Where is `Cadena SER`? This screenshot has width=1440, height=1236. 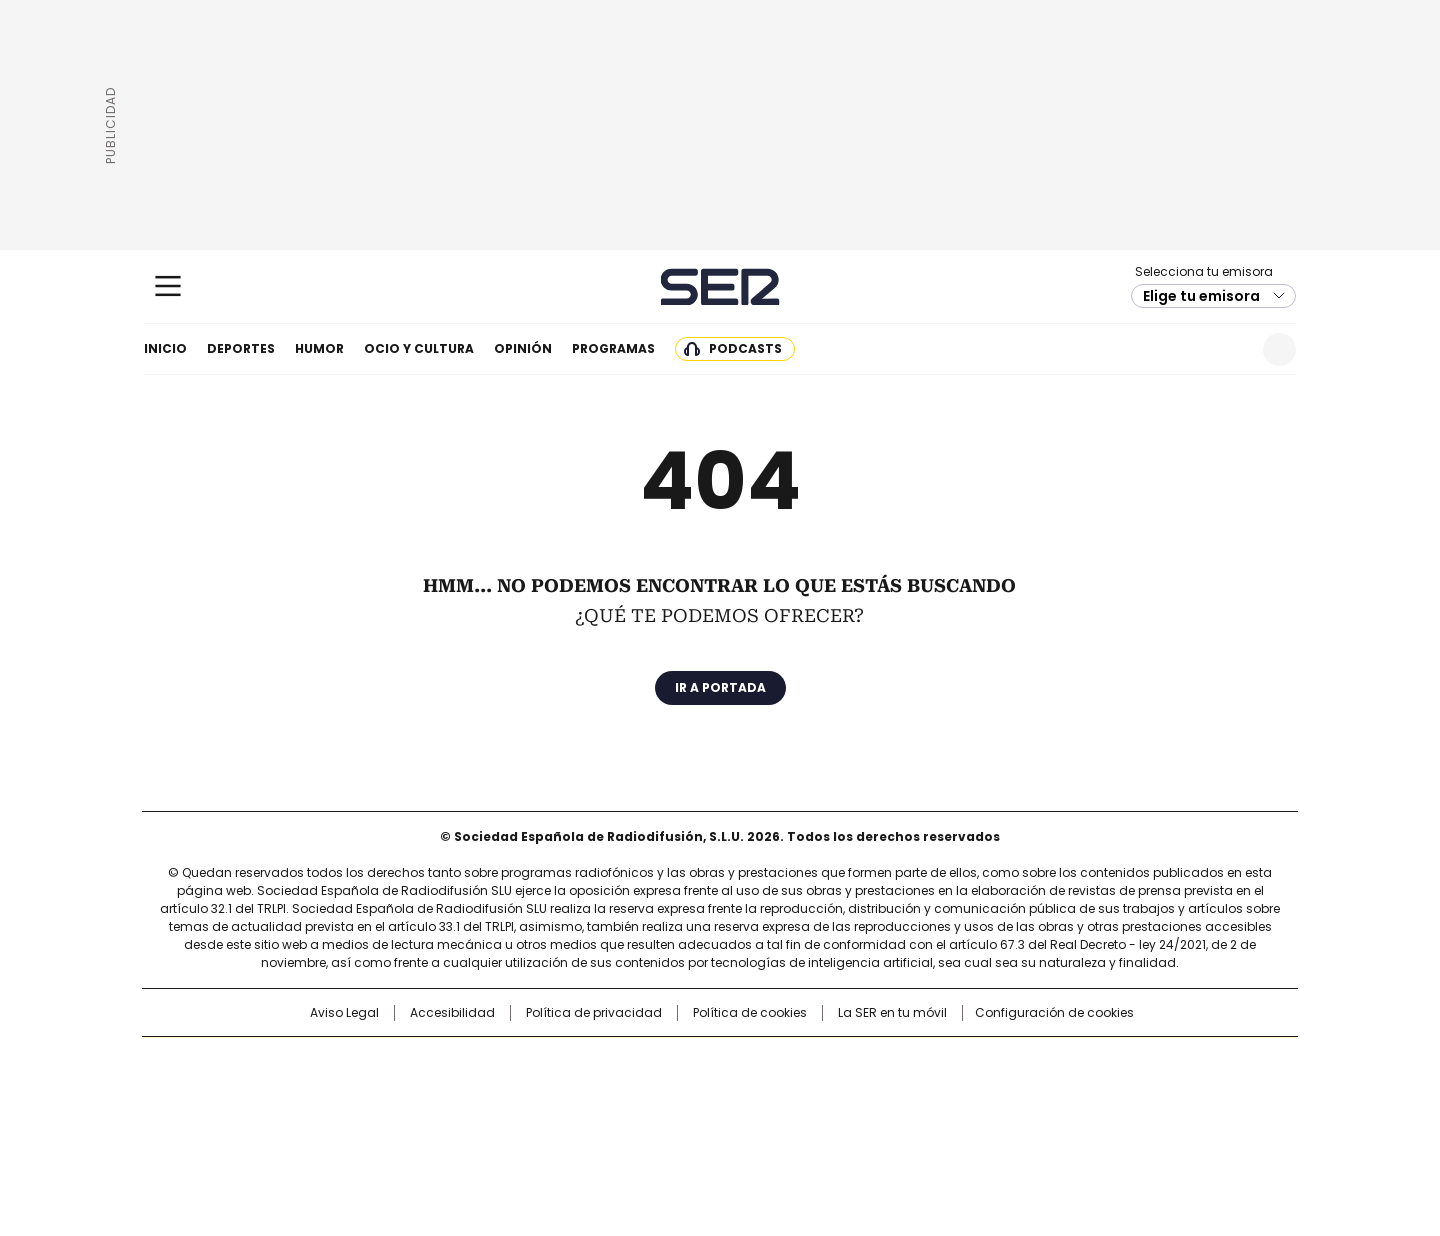 Cadena SER is located at coordinates (720, 286).